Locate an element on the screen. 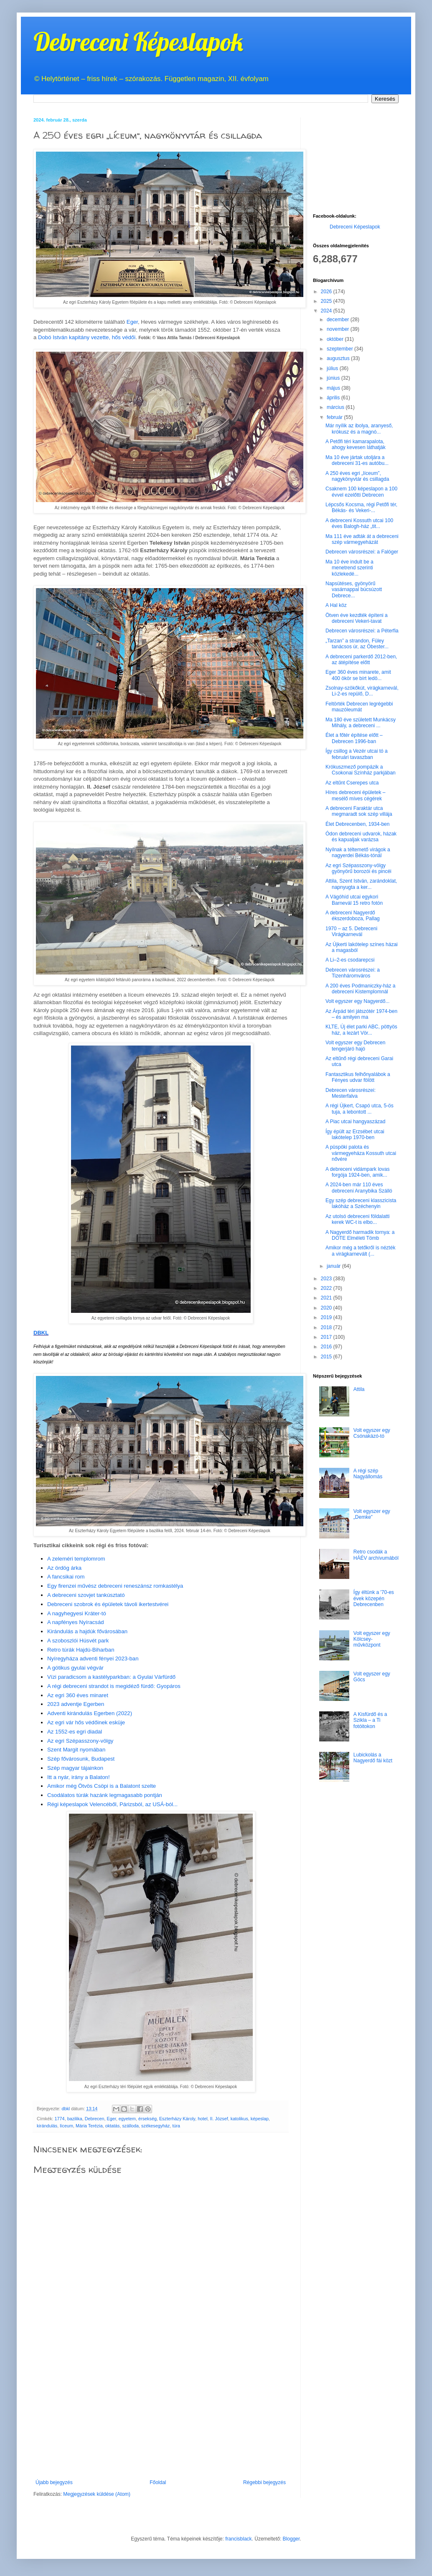 This screenshot has width=432, height=2576. Debrecen városrészei: a Falóger is located at coordinates (361, 552).